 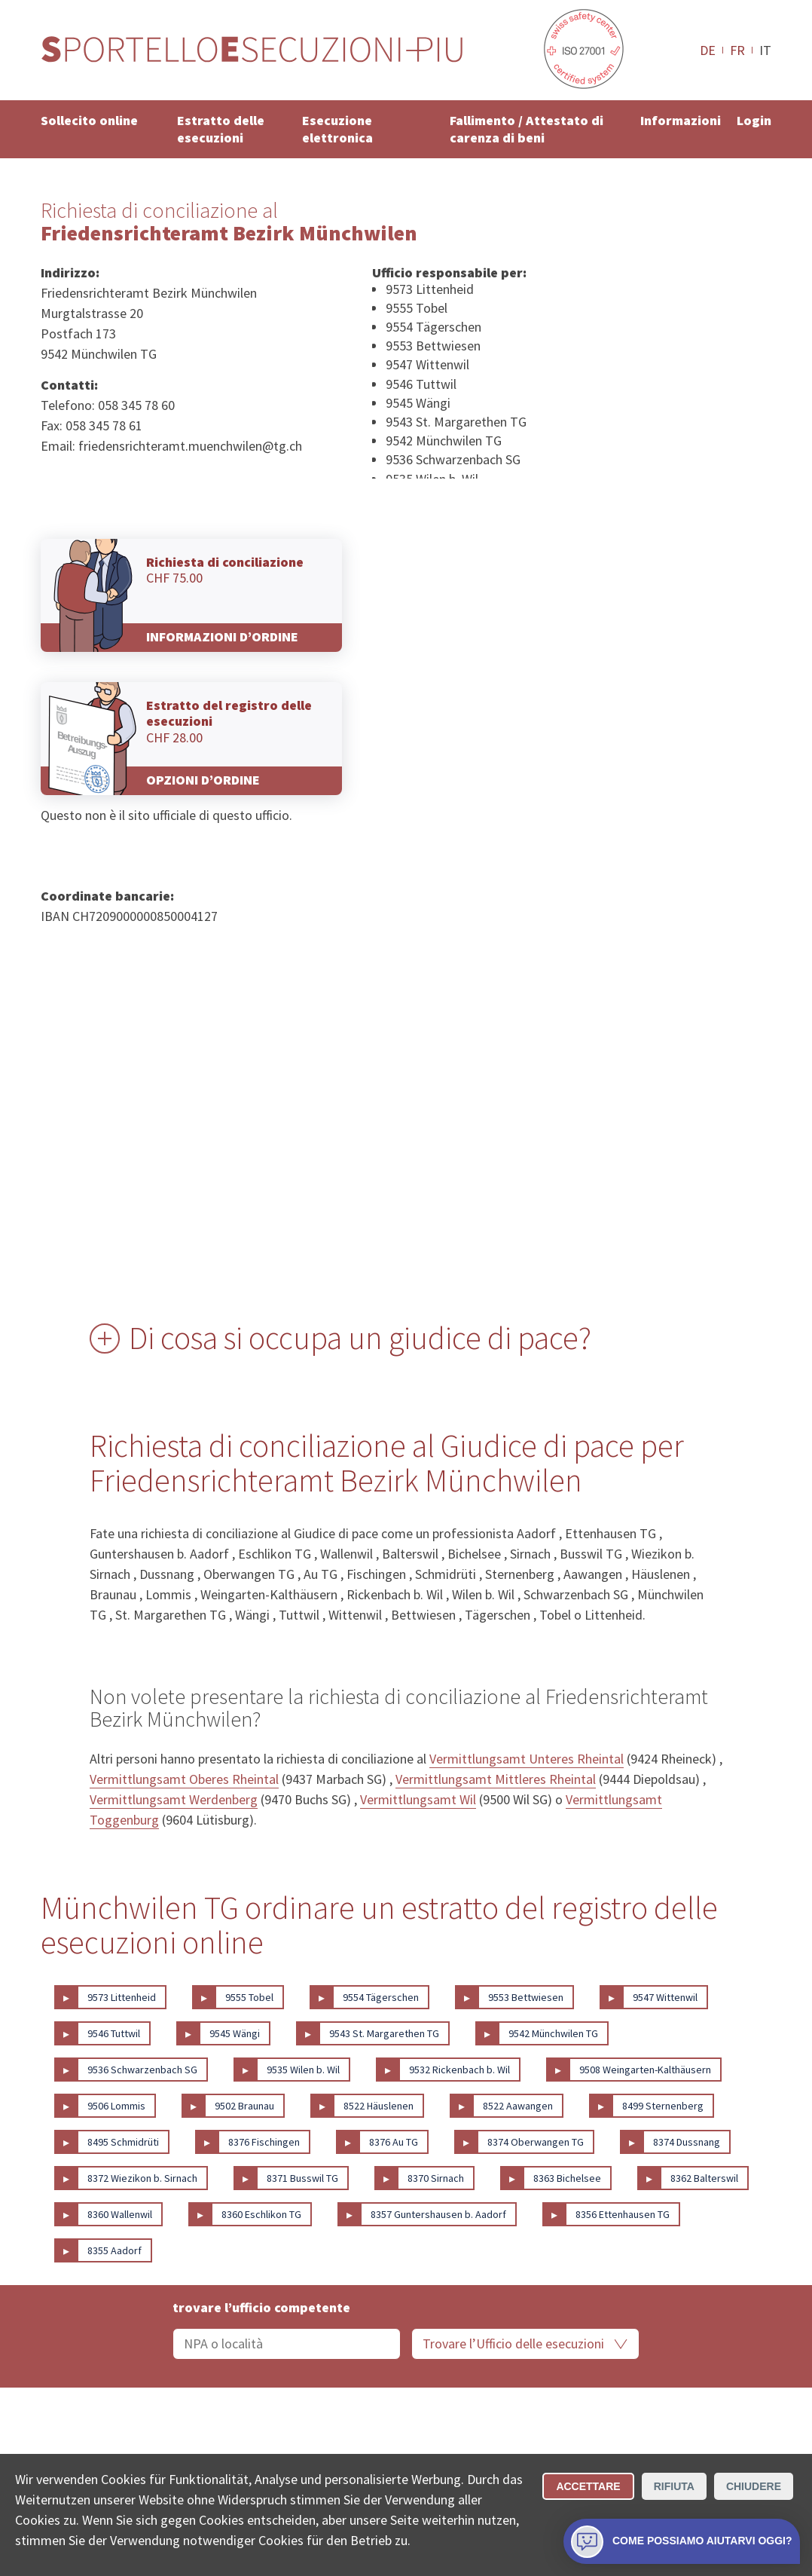 I want to click on FR, so click(x=737, y=50).